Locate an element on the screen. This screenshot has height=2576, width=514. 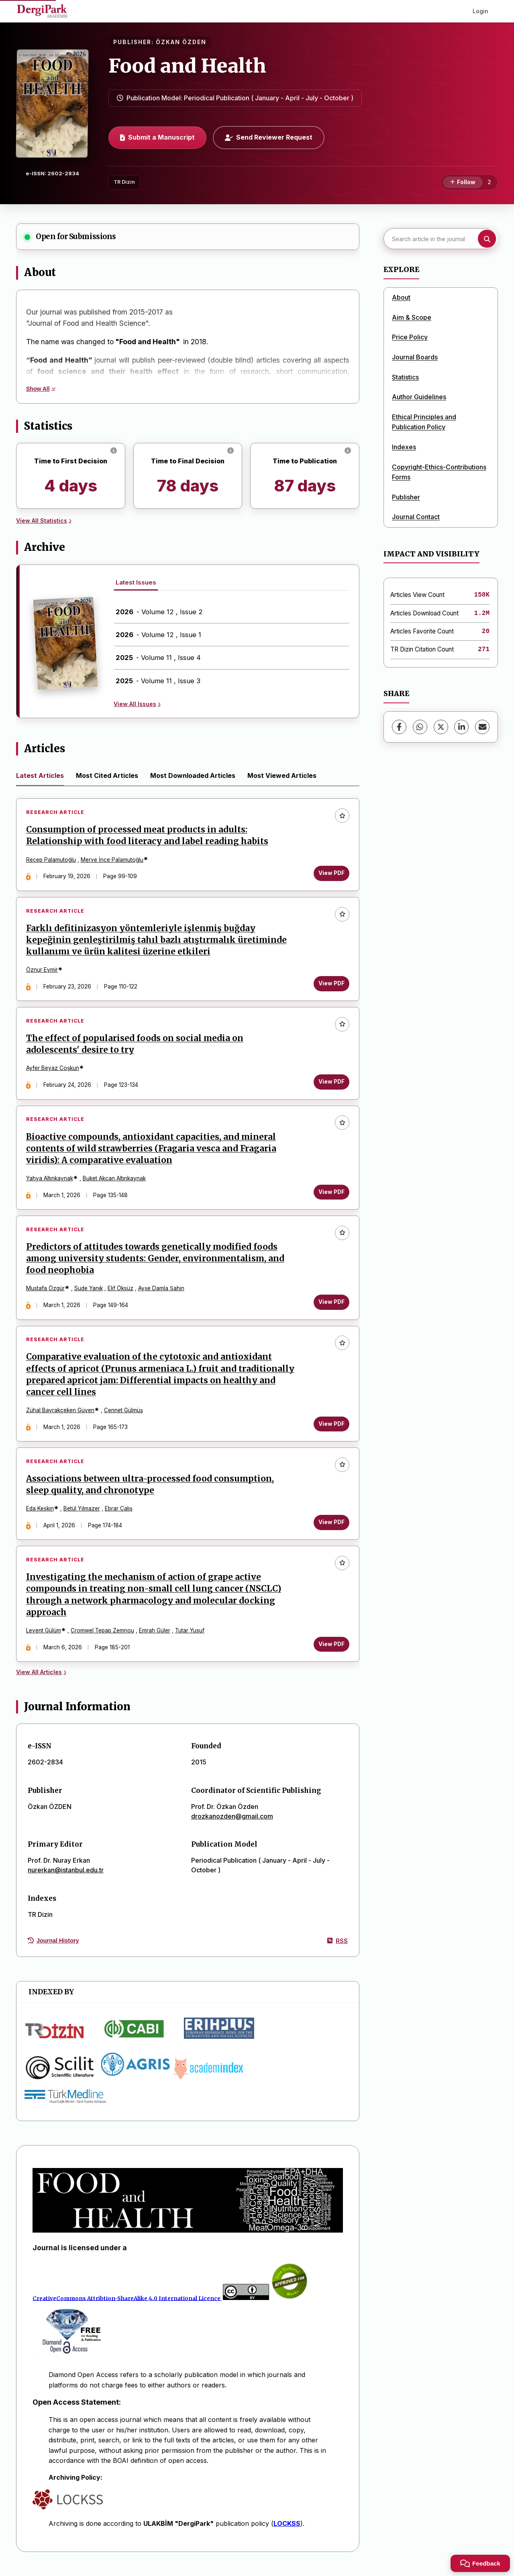
About is located at coordinates (401, 297).